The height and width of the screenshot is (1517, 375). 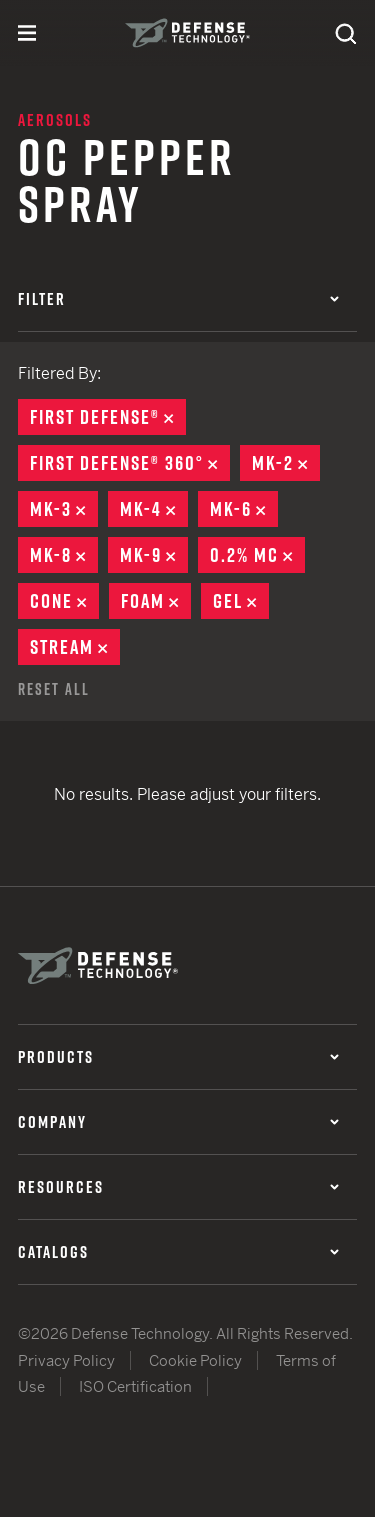 What do you see at coordinates (64, 555) in the screenshot?
I see `MK-8` at bounding box center [64, 555].